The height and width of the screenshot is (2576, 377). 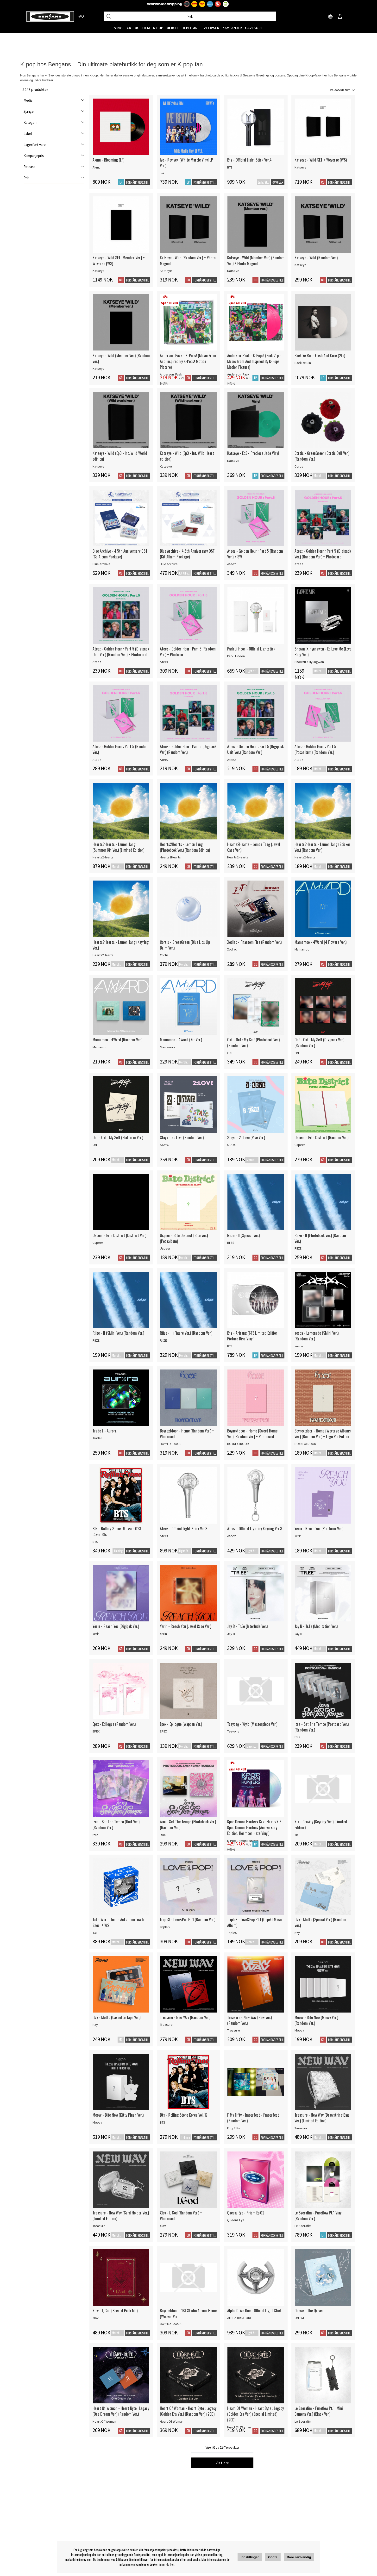 I want to click on Anderson .Paak - K-Pops! (Music From And Inspired By K-Pops! Motion Picture), so click(x=188, y=361).